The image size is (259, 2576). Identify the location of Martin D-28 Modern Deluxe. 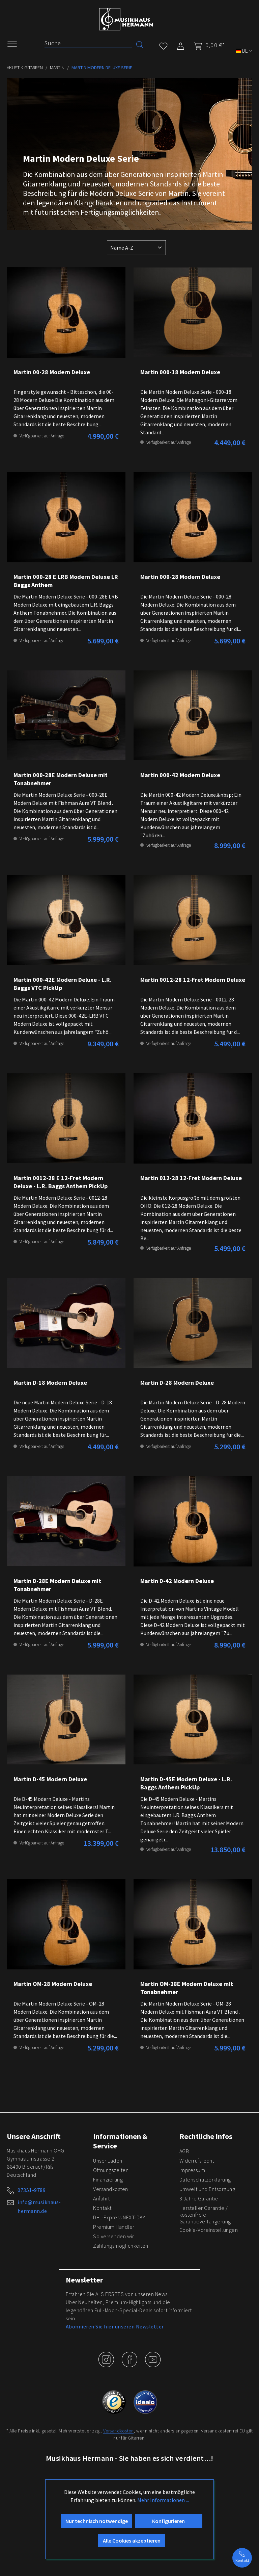
(177, 1382).